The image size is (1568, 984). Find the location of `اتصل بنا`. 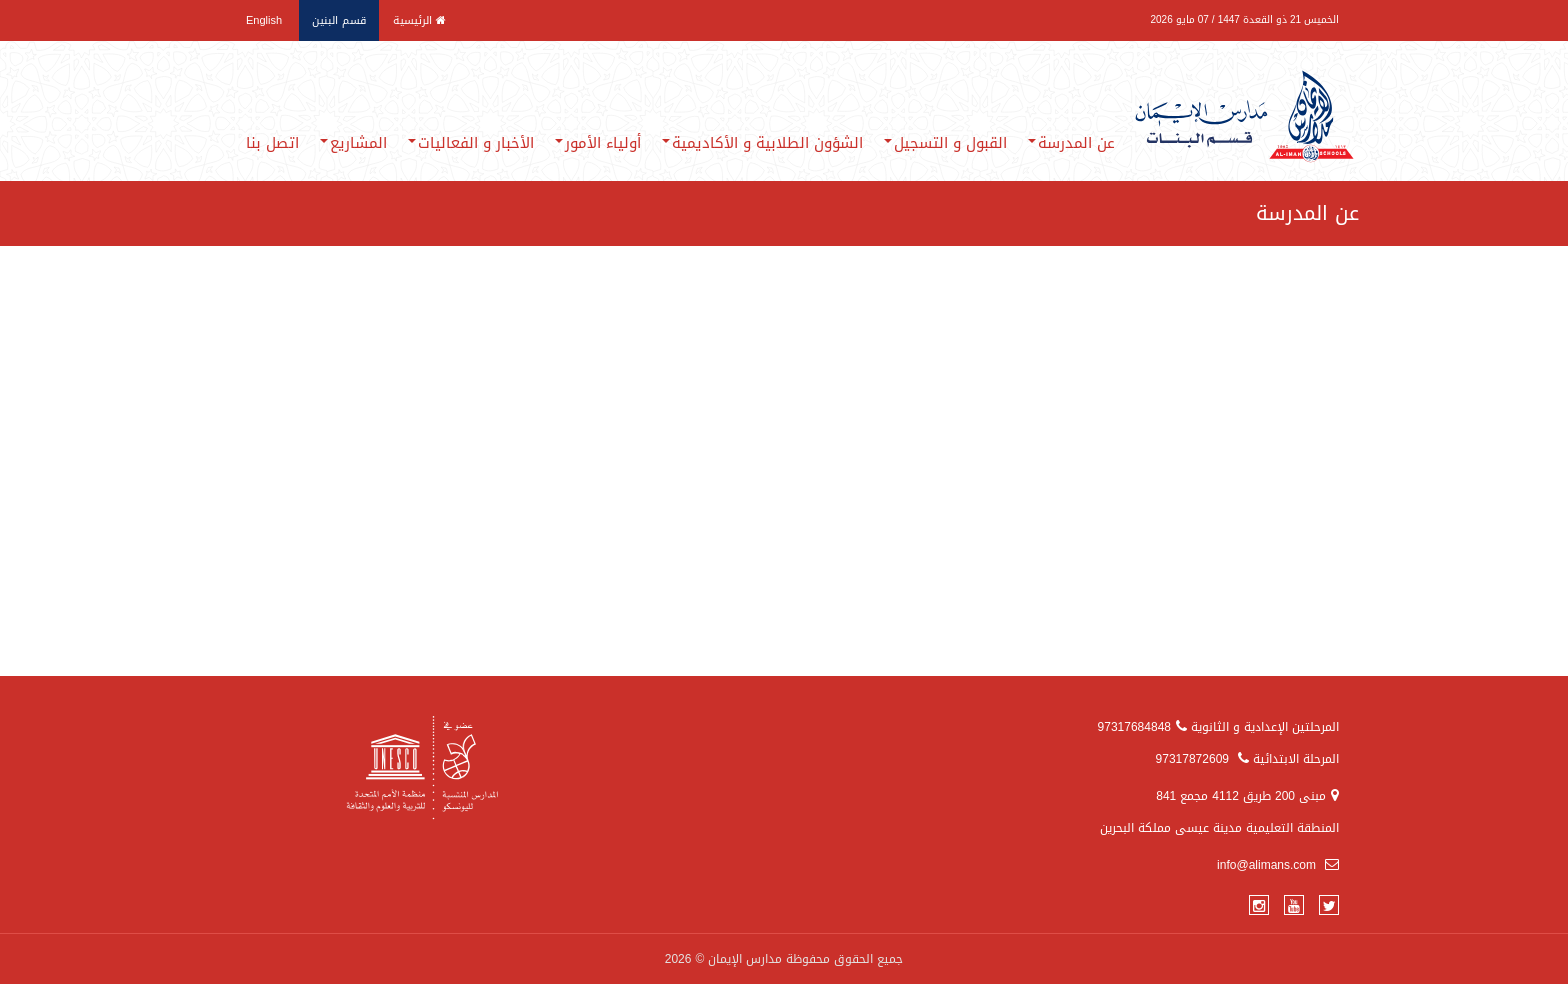

اتصل بنا is located at coordinates (272, 143).